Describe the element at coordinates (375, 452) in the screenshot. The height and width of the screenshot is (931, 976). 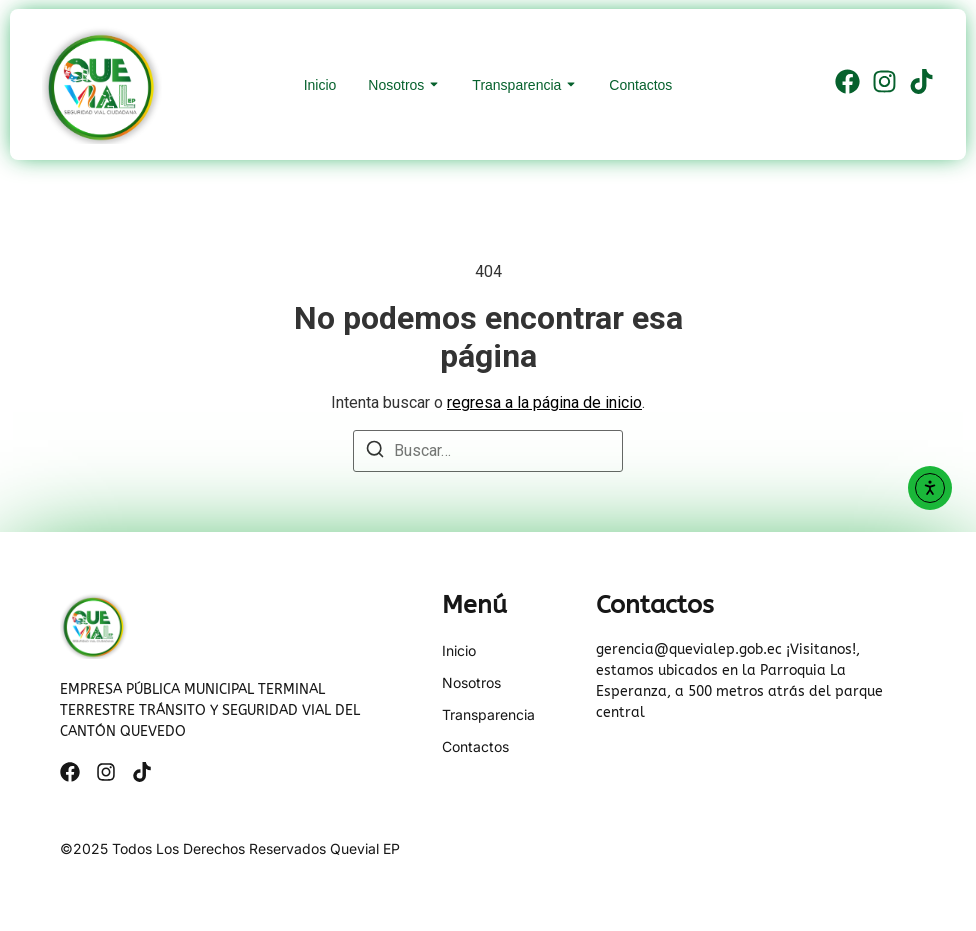
I see `[Buscar]` at that location.